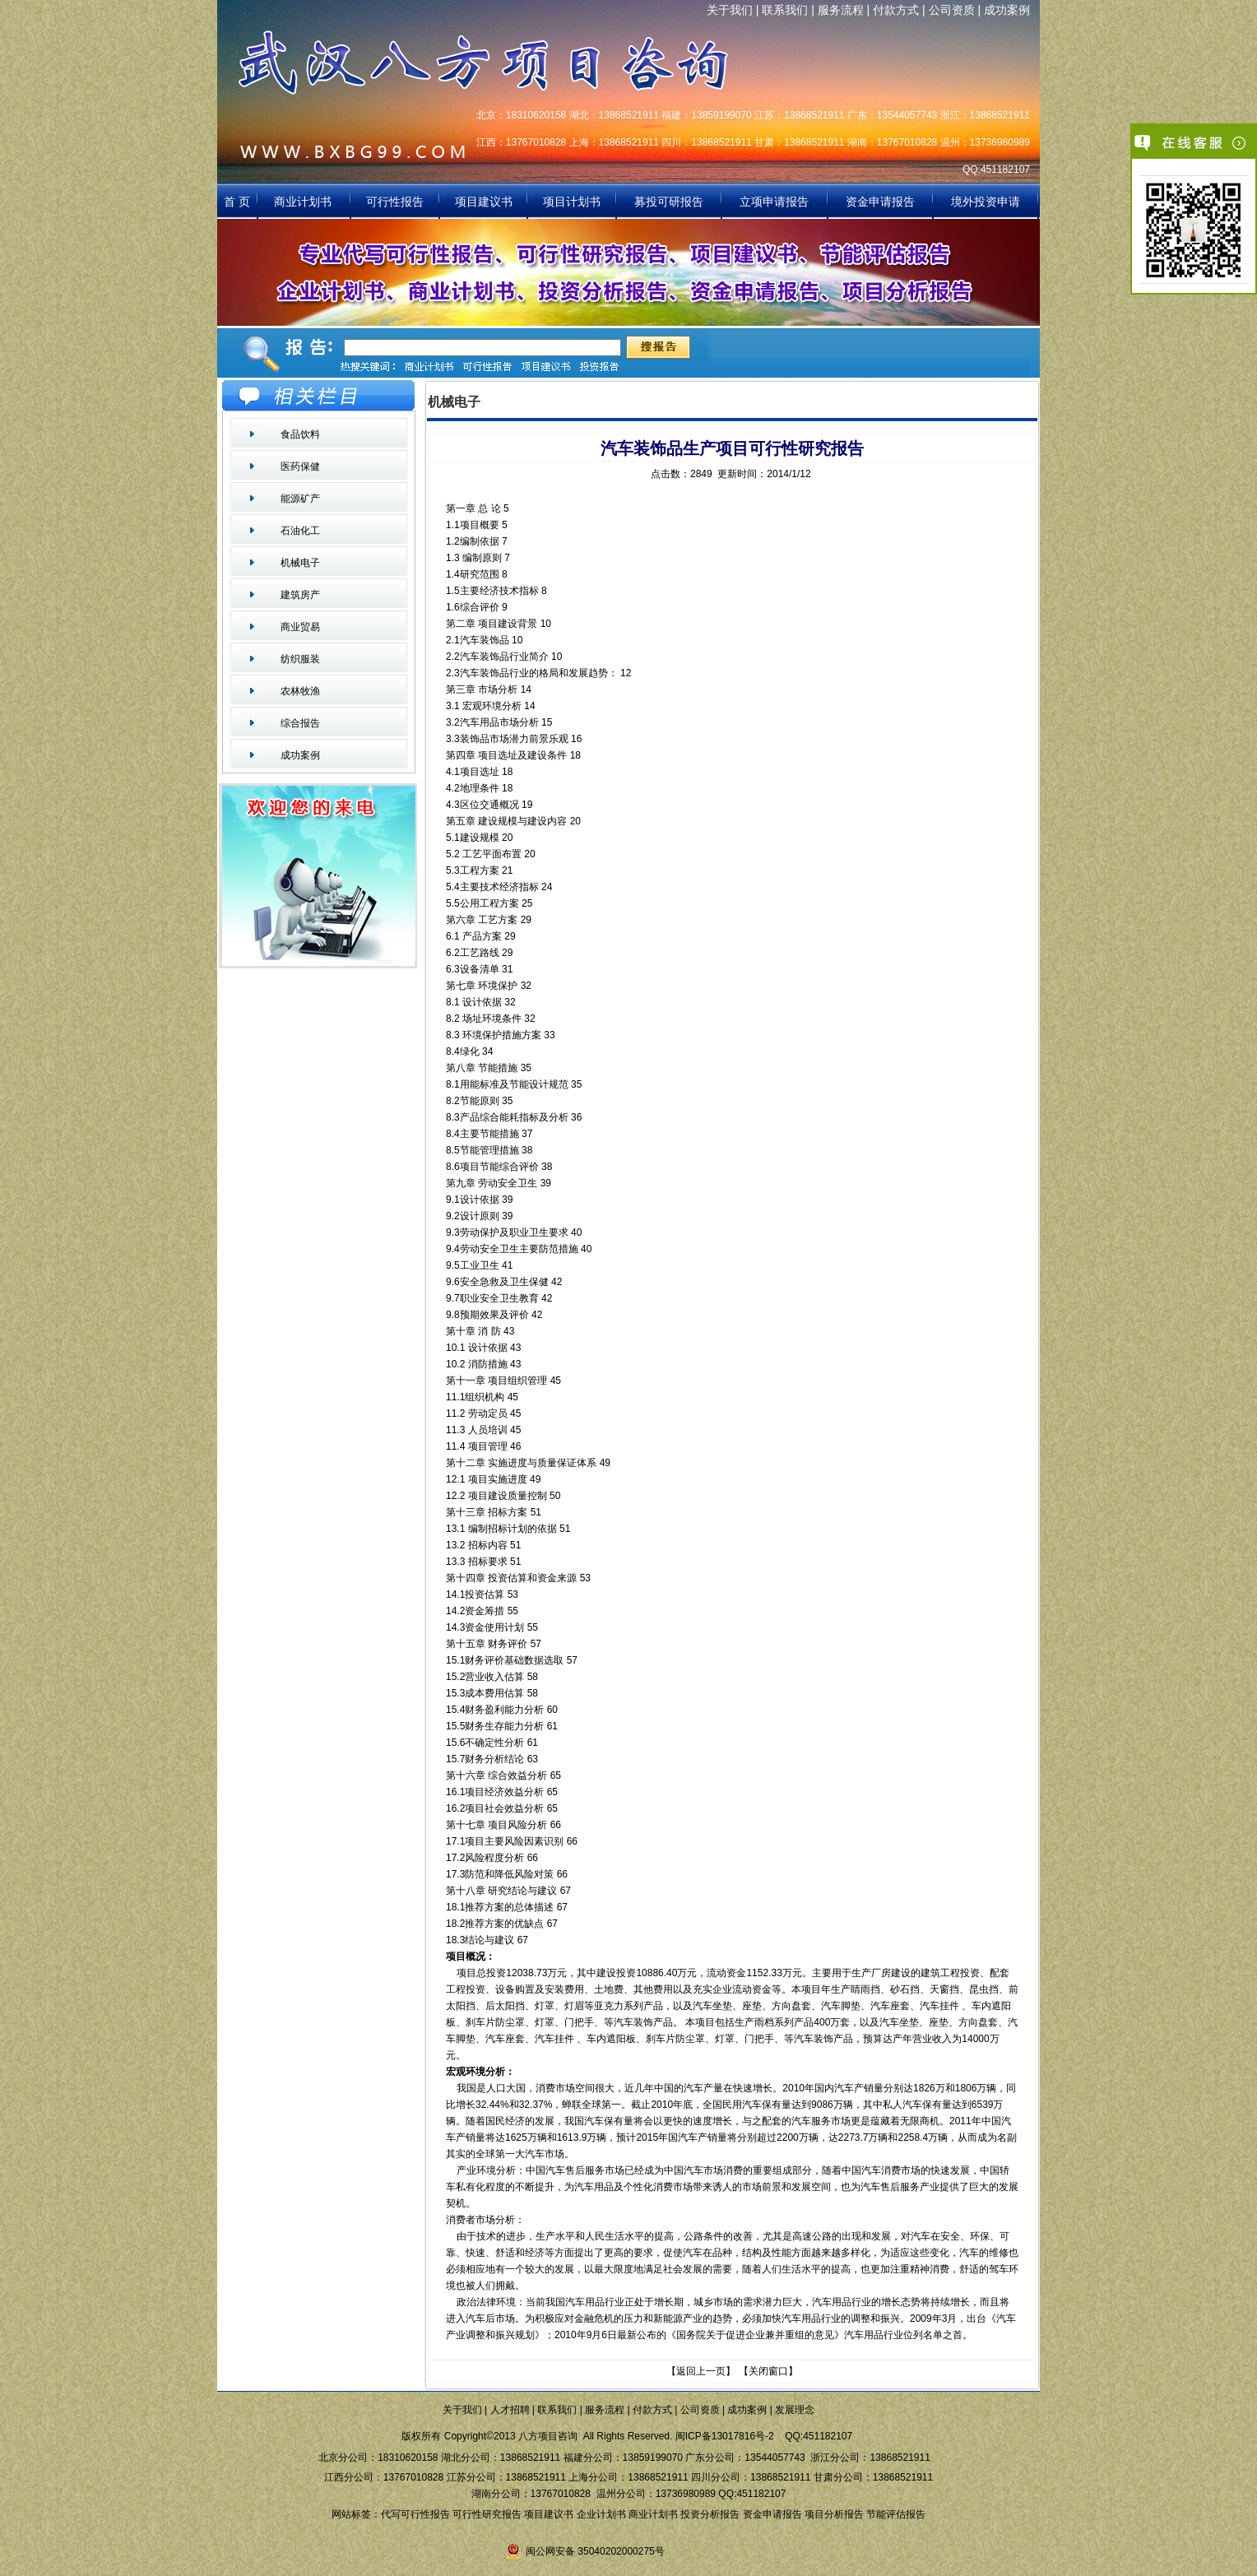  I want to click on 成功案例, so click(1007, 9).